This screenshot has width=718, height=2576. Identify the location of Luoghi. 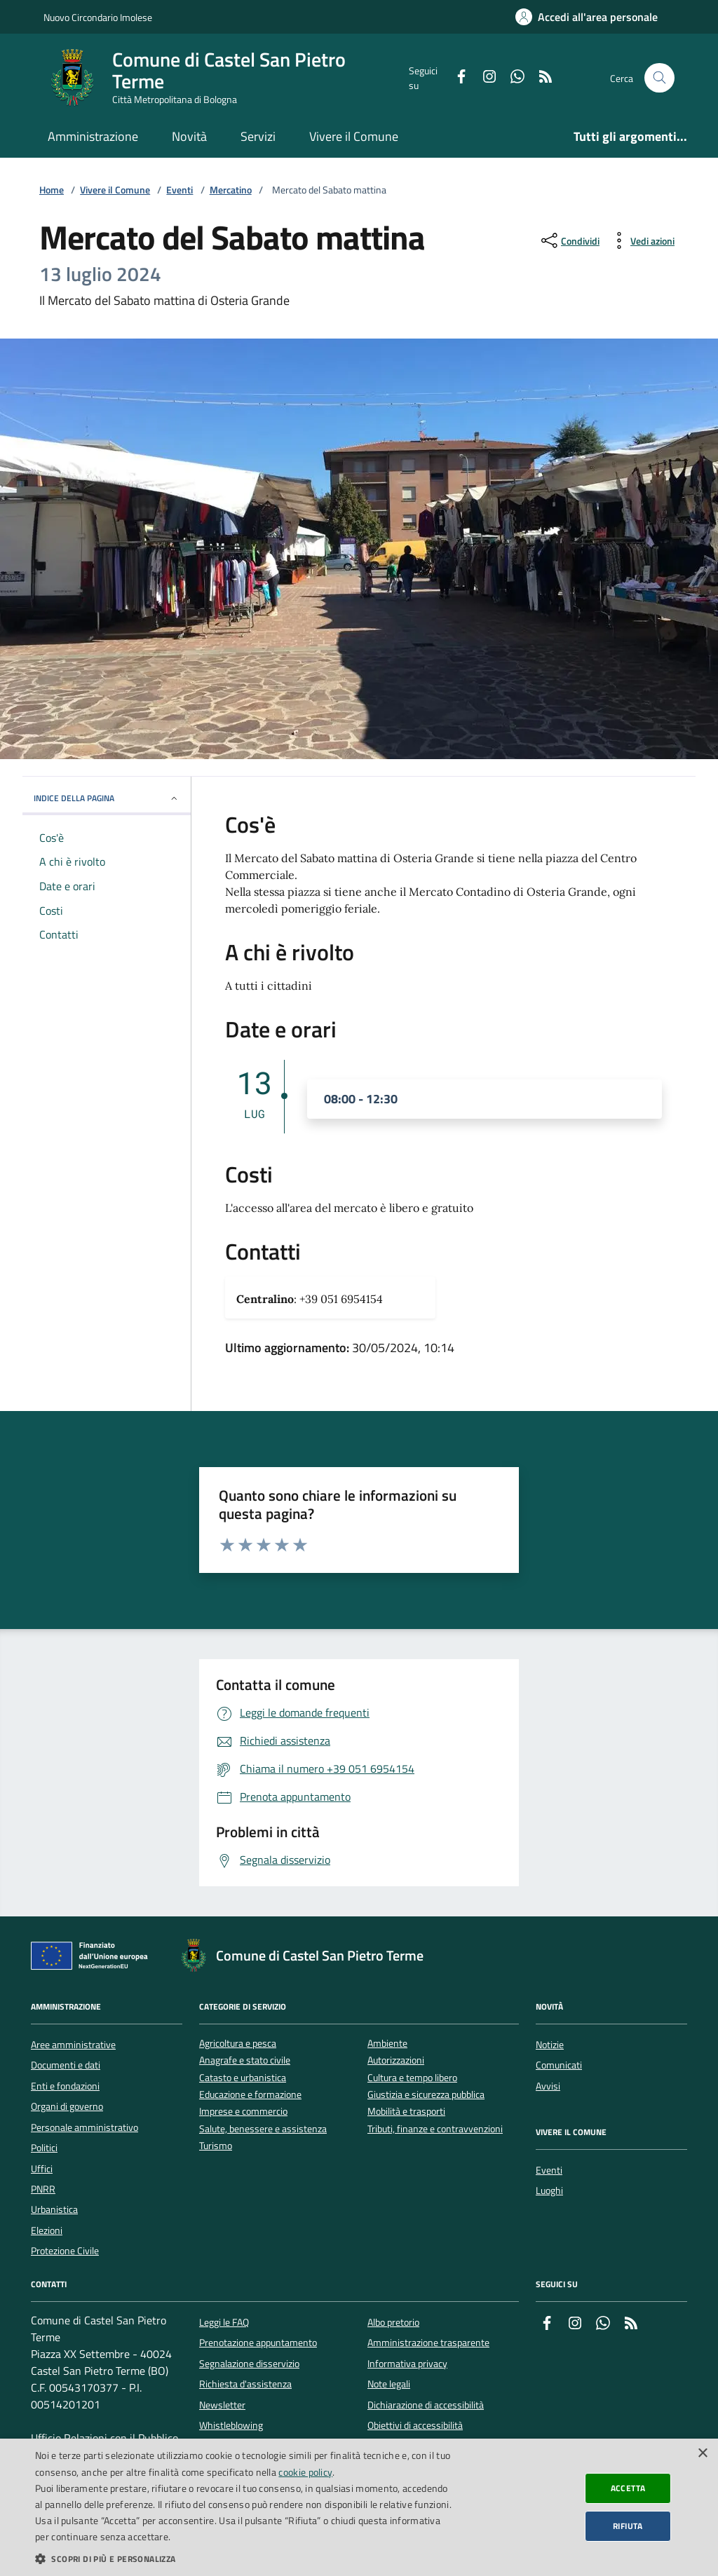
(549, 2190).